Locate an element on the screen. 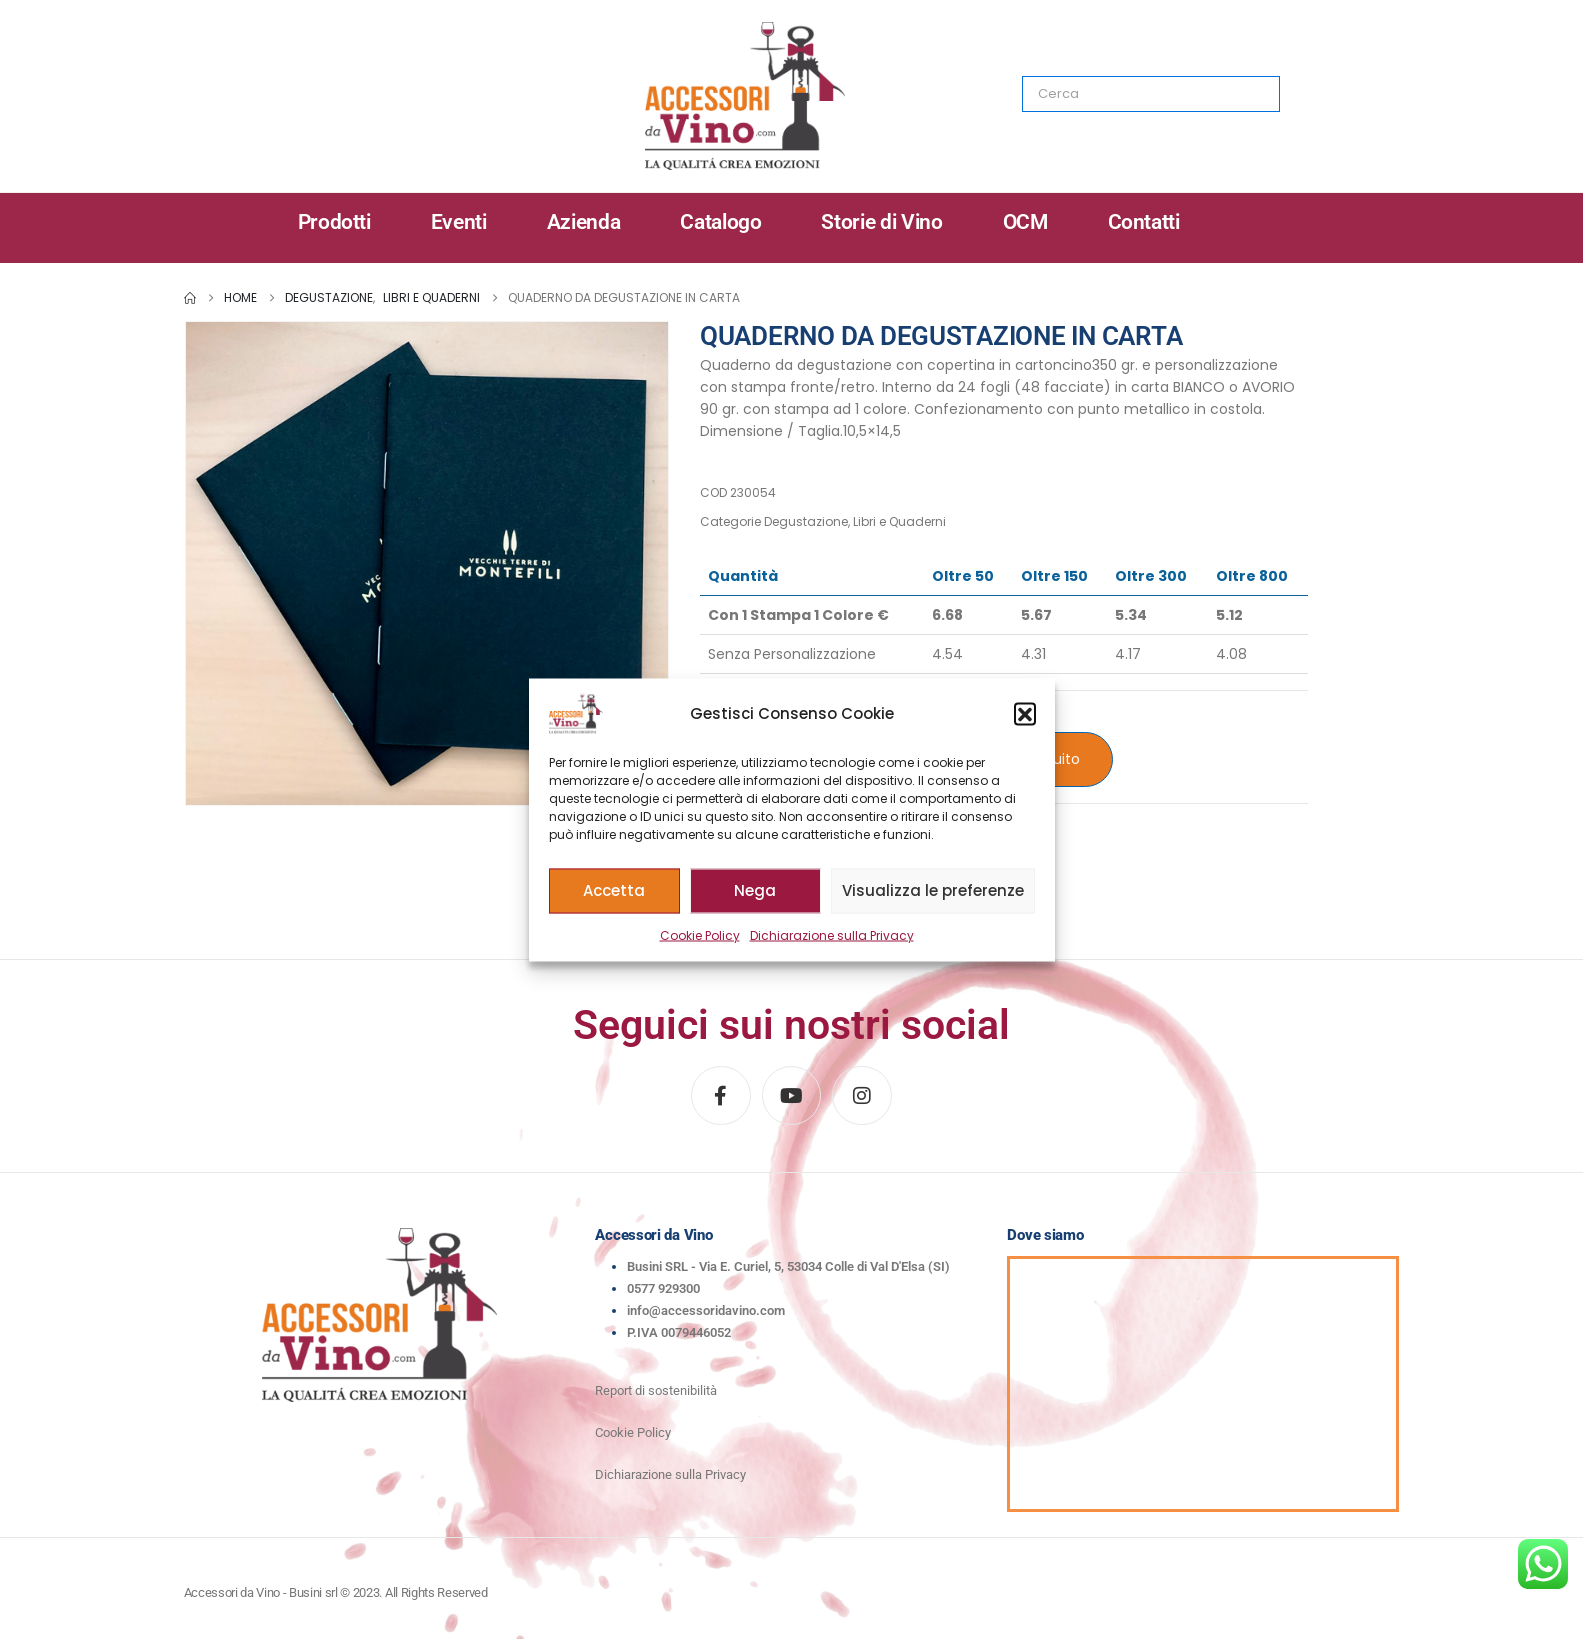  info@accessoridavino.com is located at coordinates (706, 1310).